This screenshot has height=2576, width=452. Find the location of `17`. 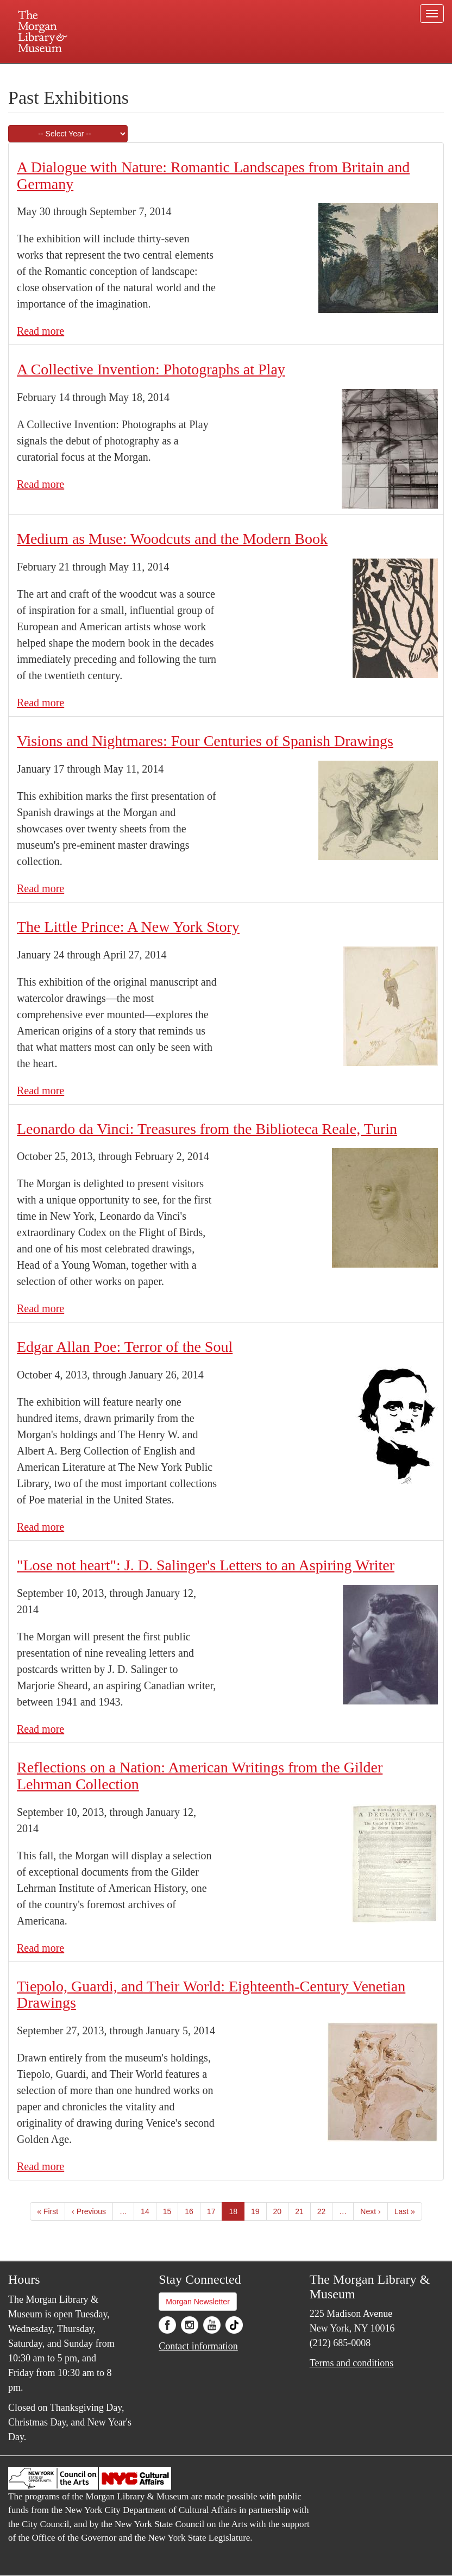

17 is located at coordinates (215, 2211).